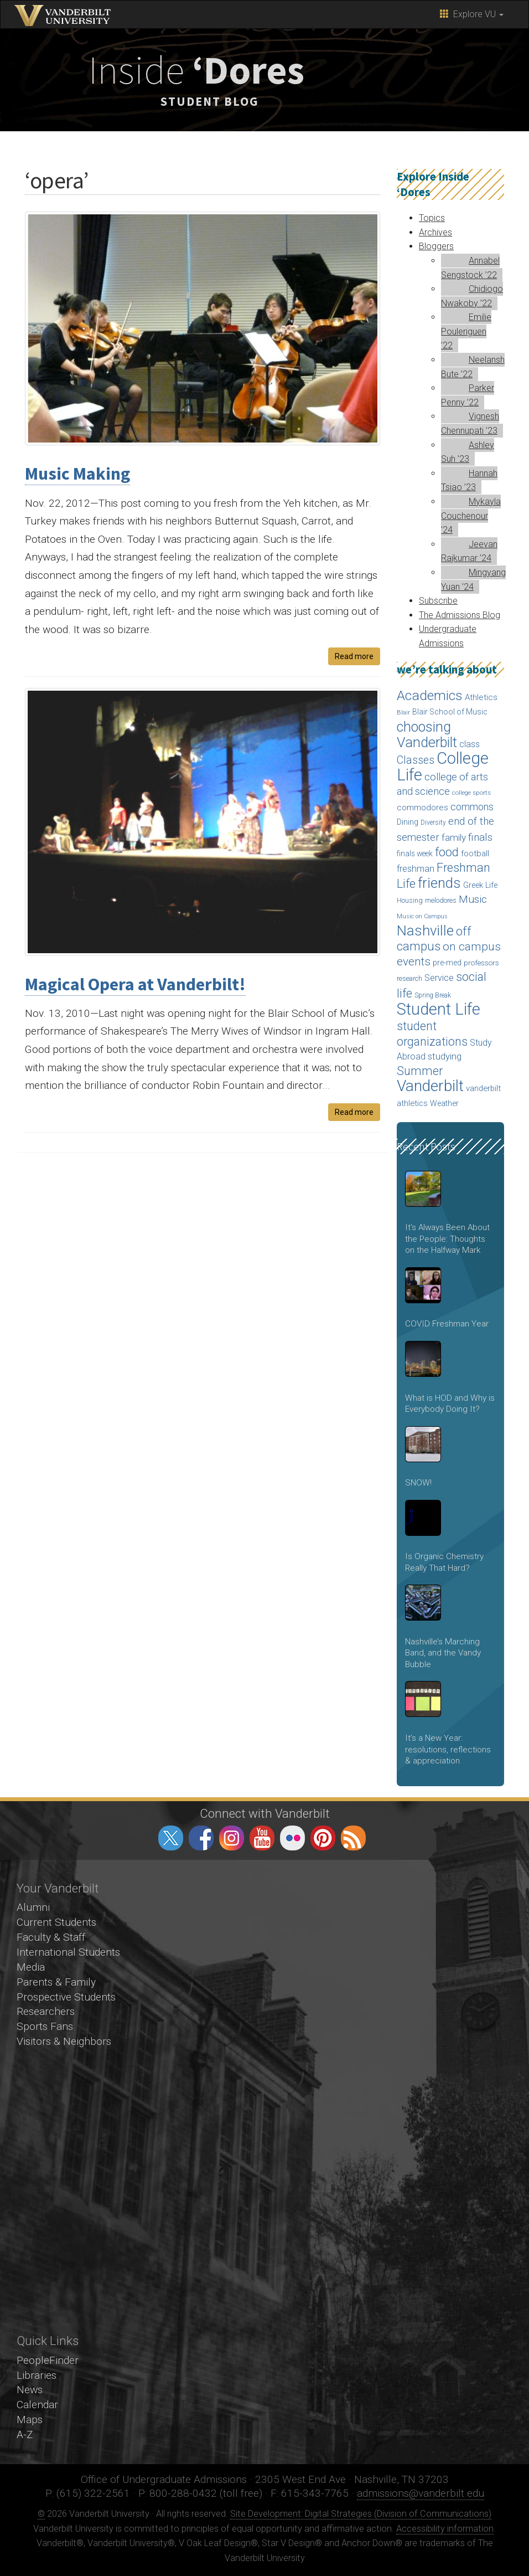 This screenshot has width=529, height=2576. I want to click on Jeevan Rajkumar ’24, so click(469, 551).